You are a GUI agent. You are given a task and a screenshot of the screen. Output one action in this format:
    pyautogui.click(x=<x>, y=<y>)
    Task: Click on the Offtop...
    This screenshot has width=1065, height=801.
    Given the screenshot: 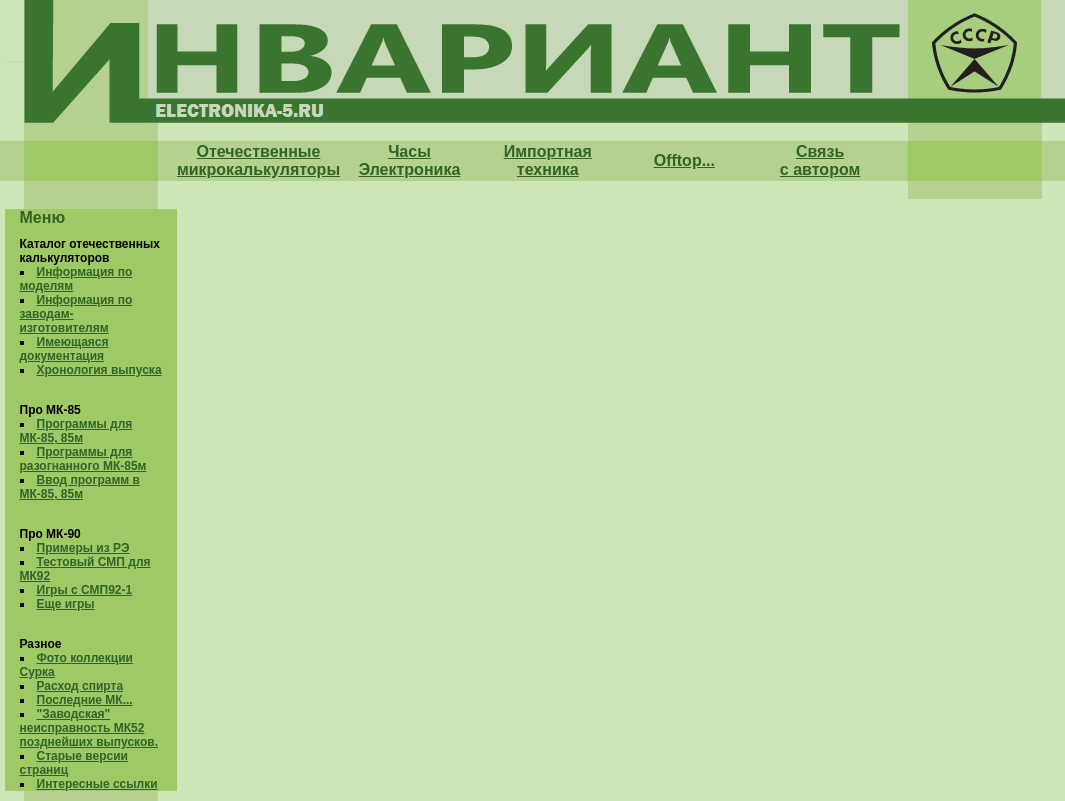 What is the action you would take?
    pyautogui.click(x=684, y=160)
    